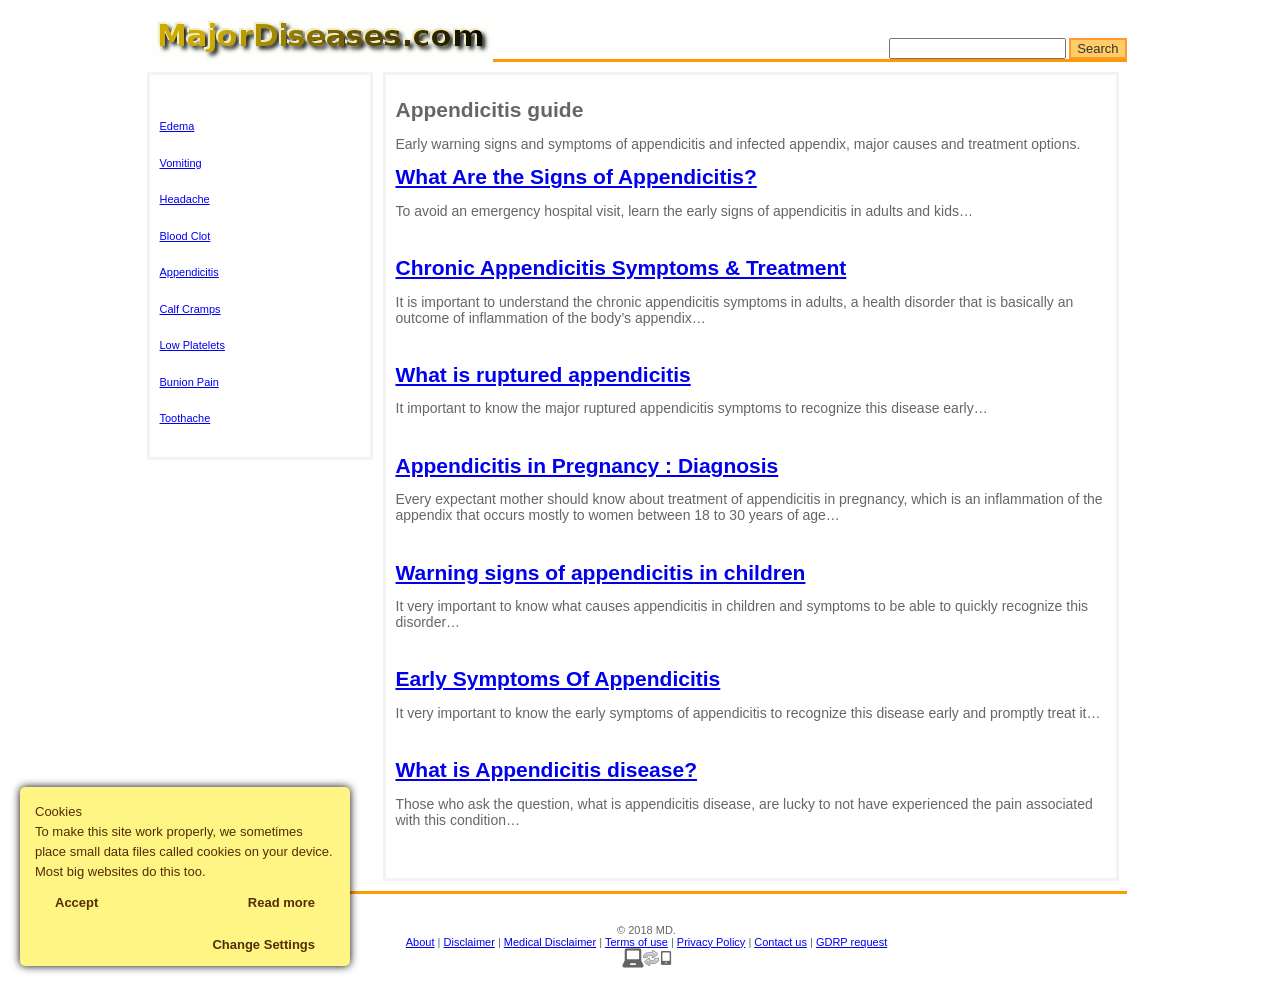 The width and height of the screenshot is (1273, 986). What do you see at coordinates (576, 176) in the screenshot?
I see `What Are the Signs of Appendicitis?` at bounding box center [576, 176].